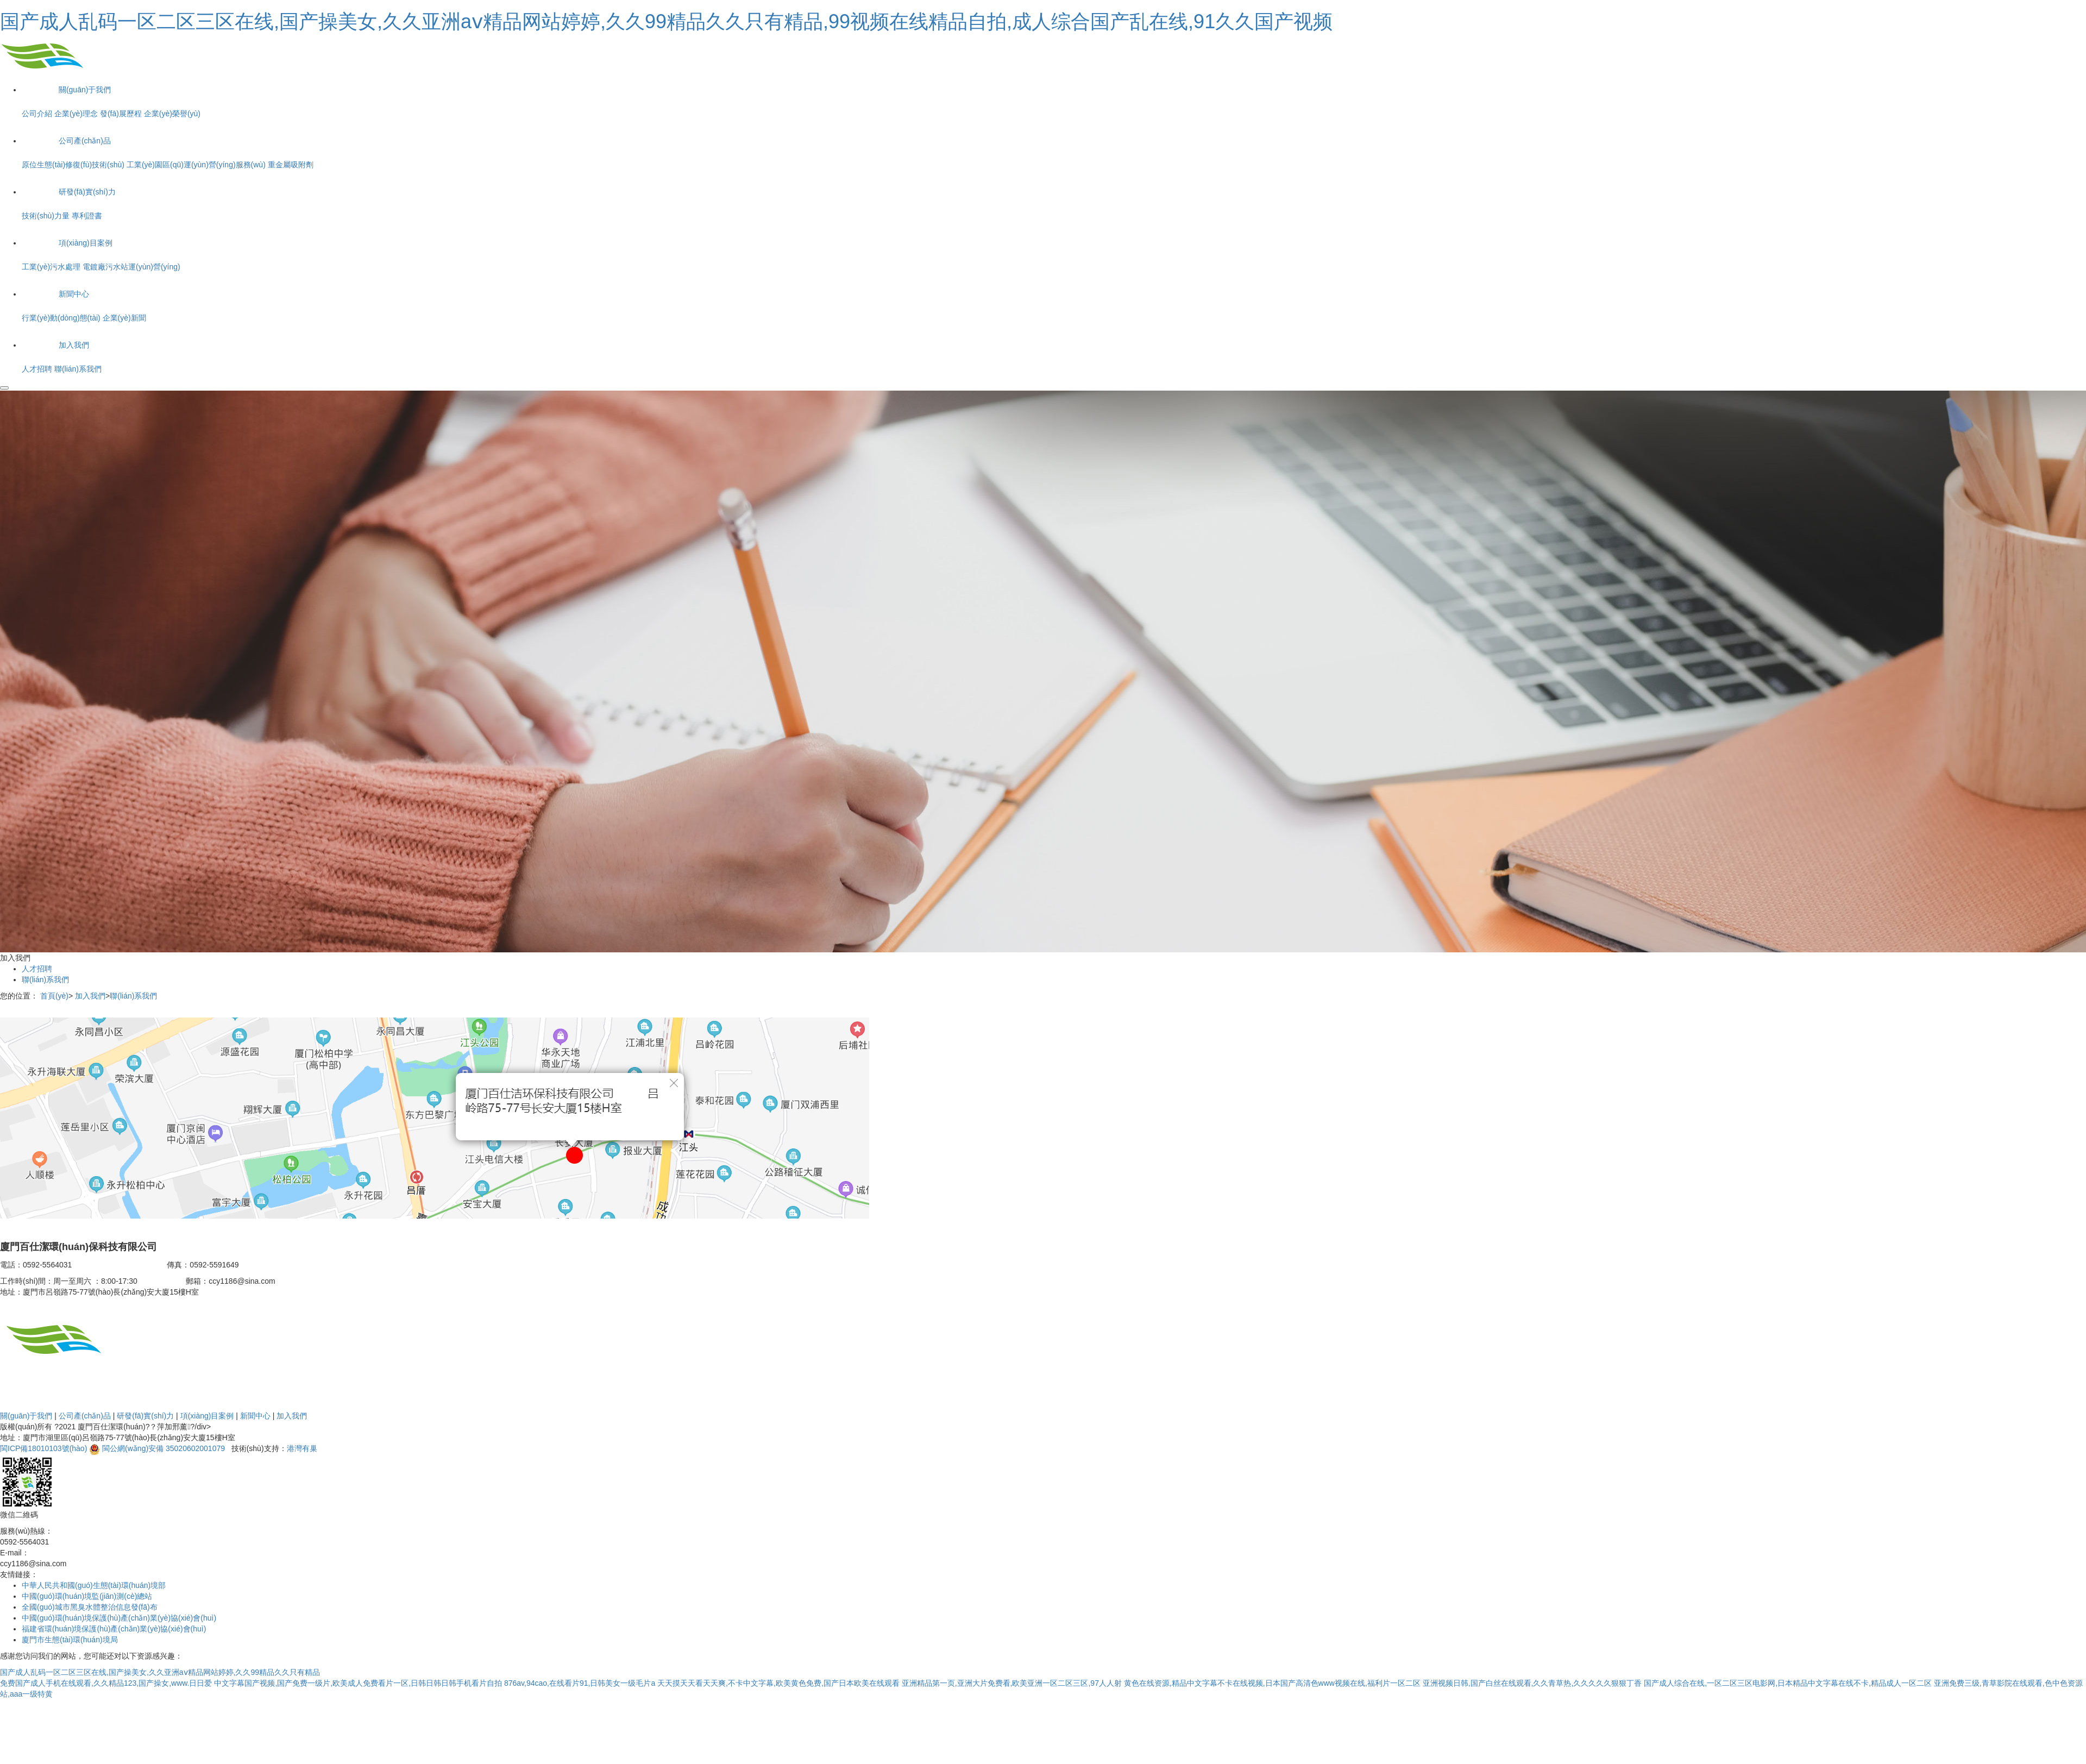  I want to click on 項(xiàng)目案例, so click(207, 1415).